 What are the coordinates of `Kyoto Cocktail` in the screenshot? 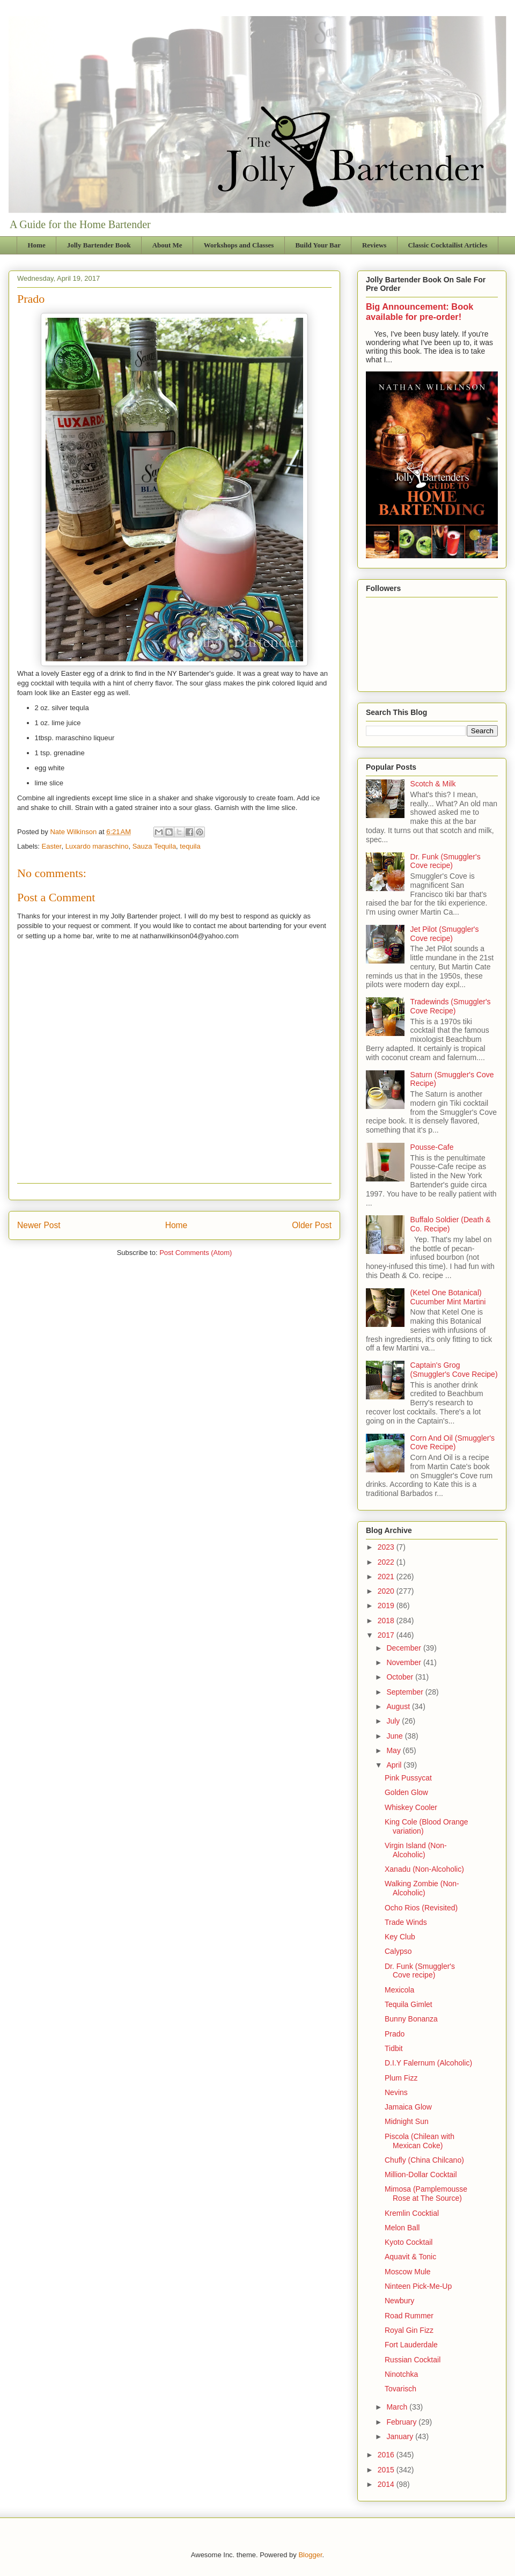 It's located at (408, 2242).